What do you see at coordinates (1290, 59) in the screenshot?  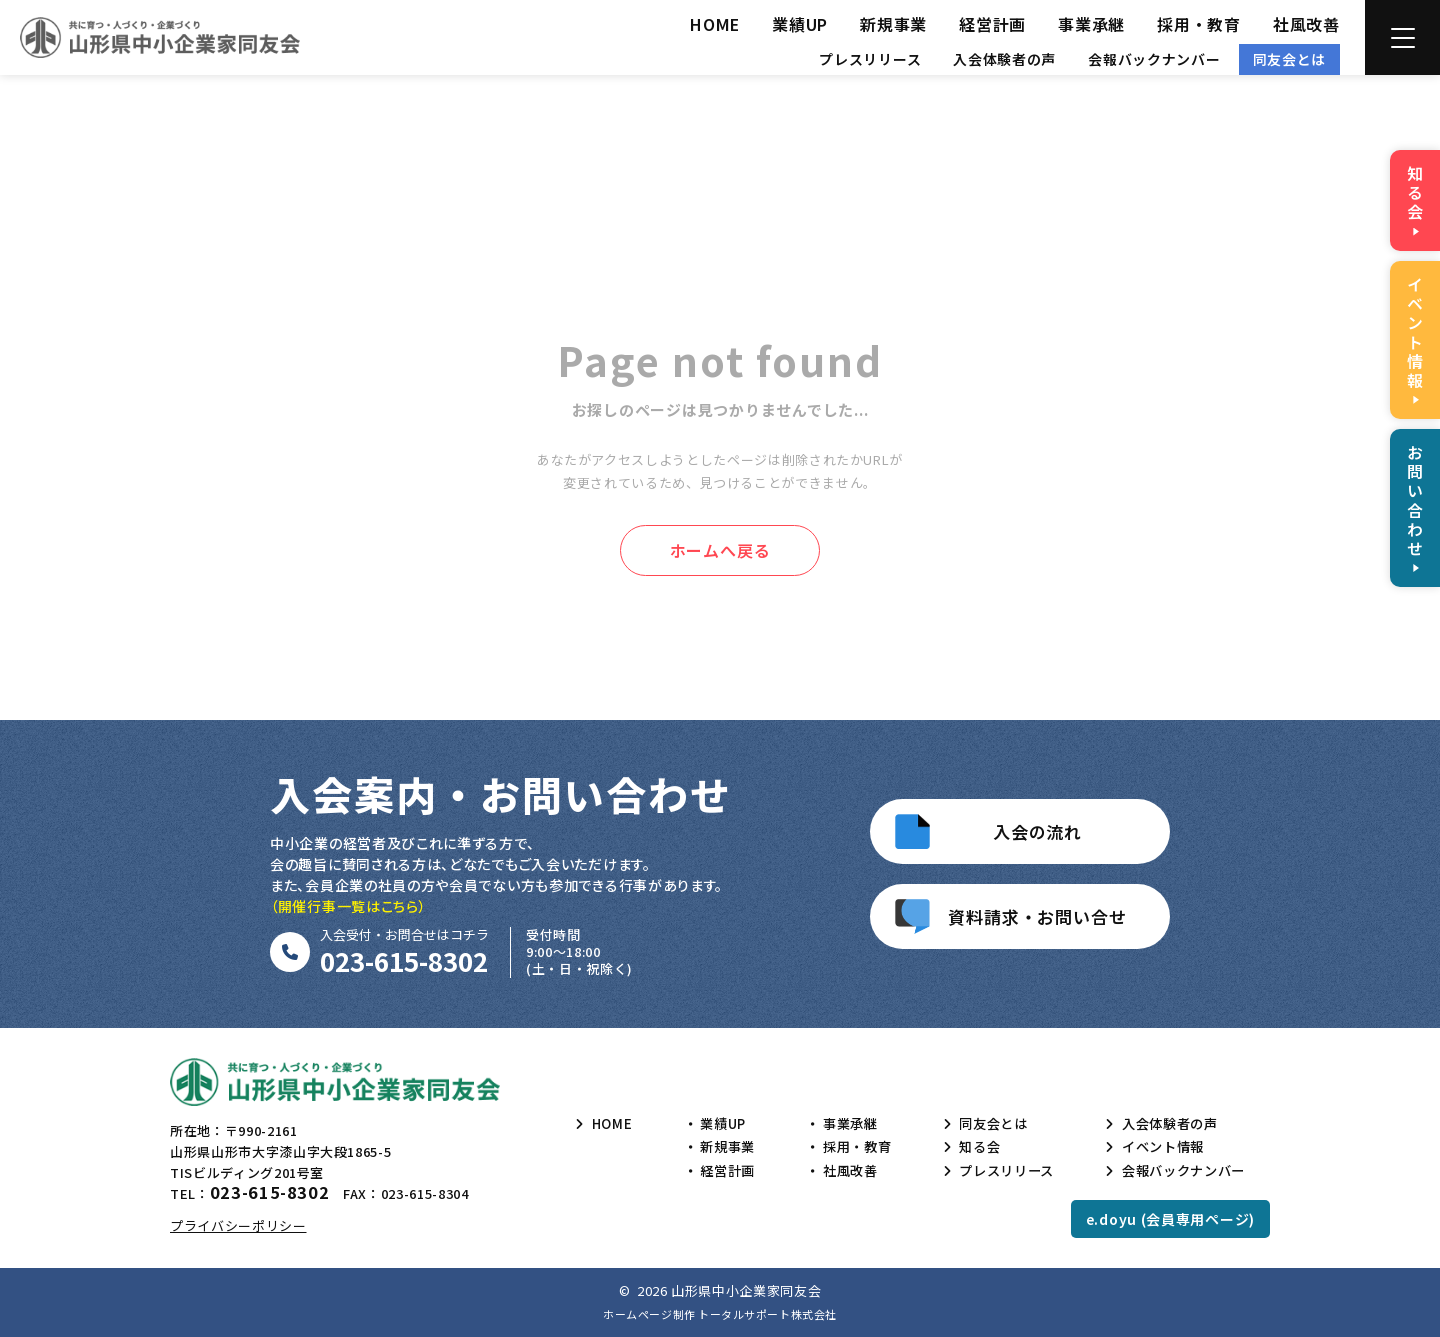 I see `同友会とは` at bounding box center [1290, 59].